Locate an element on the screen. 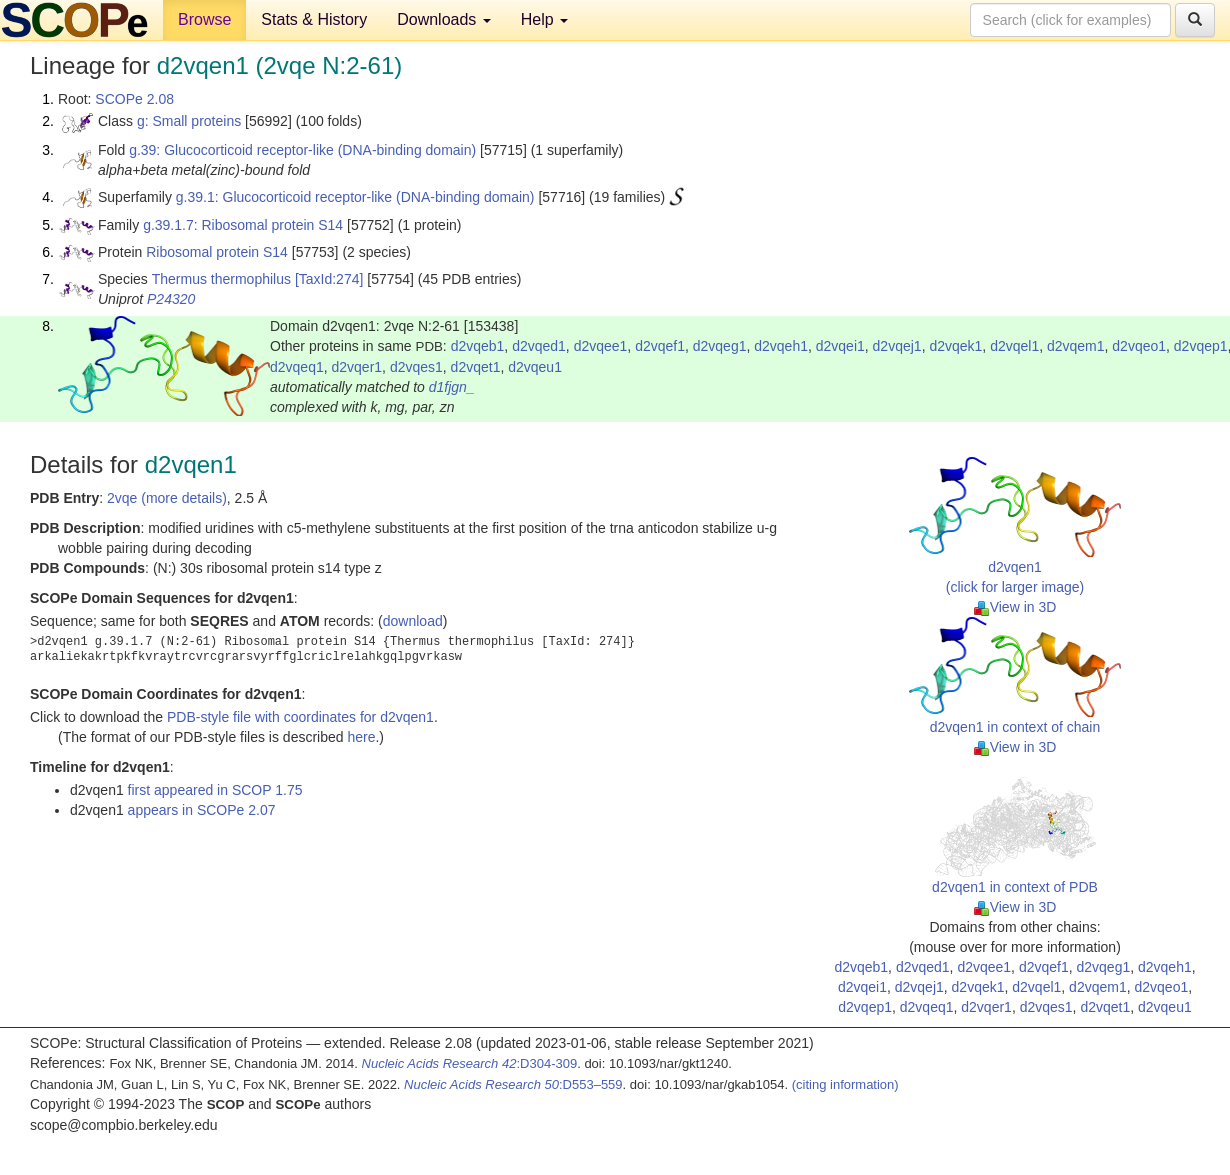 The image size is (1230, 1175). here is located at coordinates (361, 737).